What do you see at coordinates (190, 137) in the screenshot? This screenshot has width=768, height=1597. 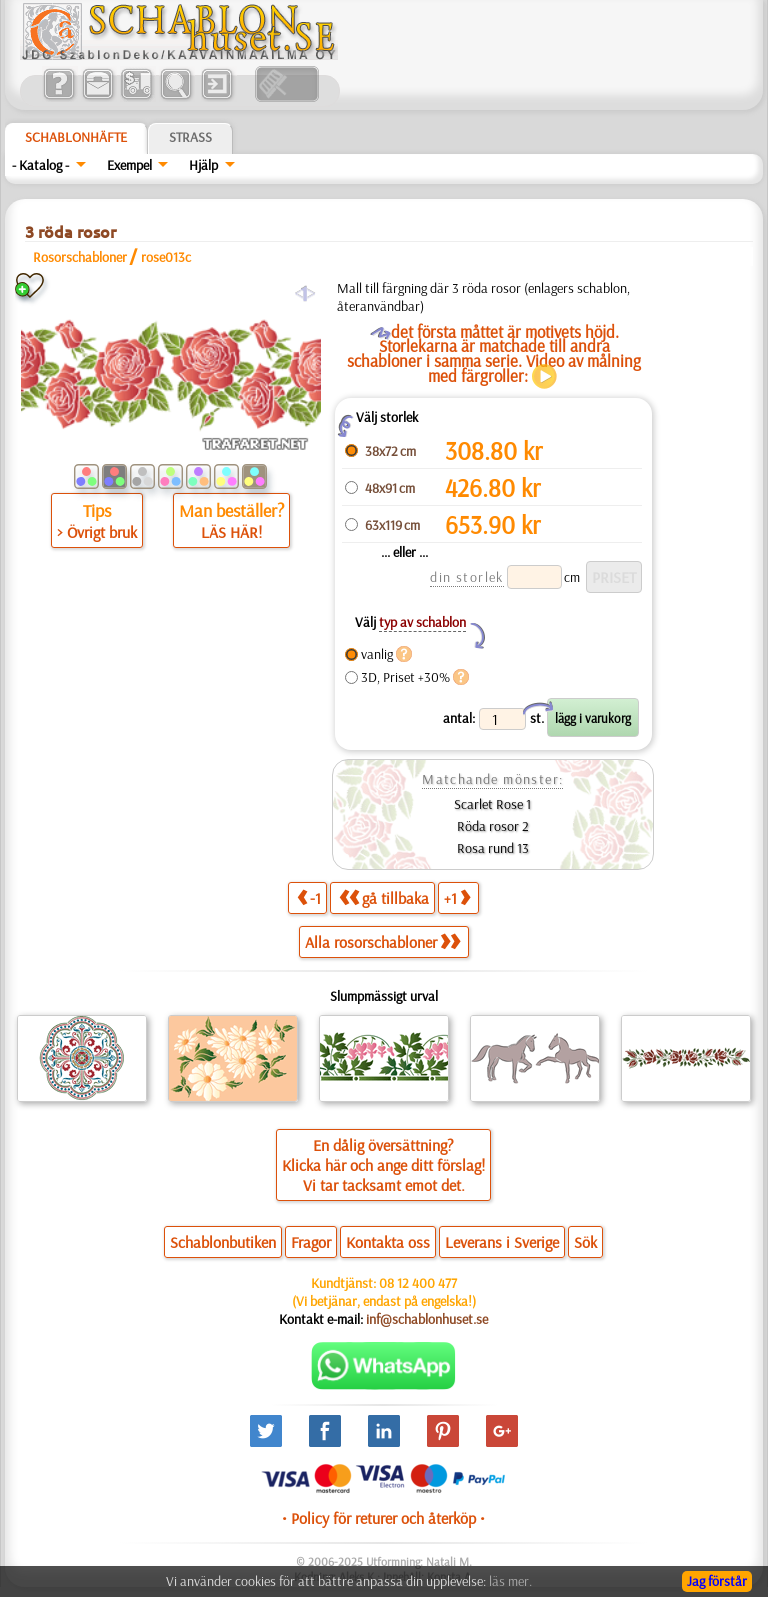 I see `Strass` at bounding box center [190, 137].